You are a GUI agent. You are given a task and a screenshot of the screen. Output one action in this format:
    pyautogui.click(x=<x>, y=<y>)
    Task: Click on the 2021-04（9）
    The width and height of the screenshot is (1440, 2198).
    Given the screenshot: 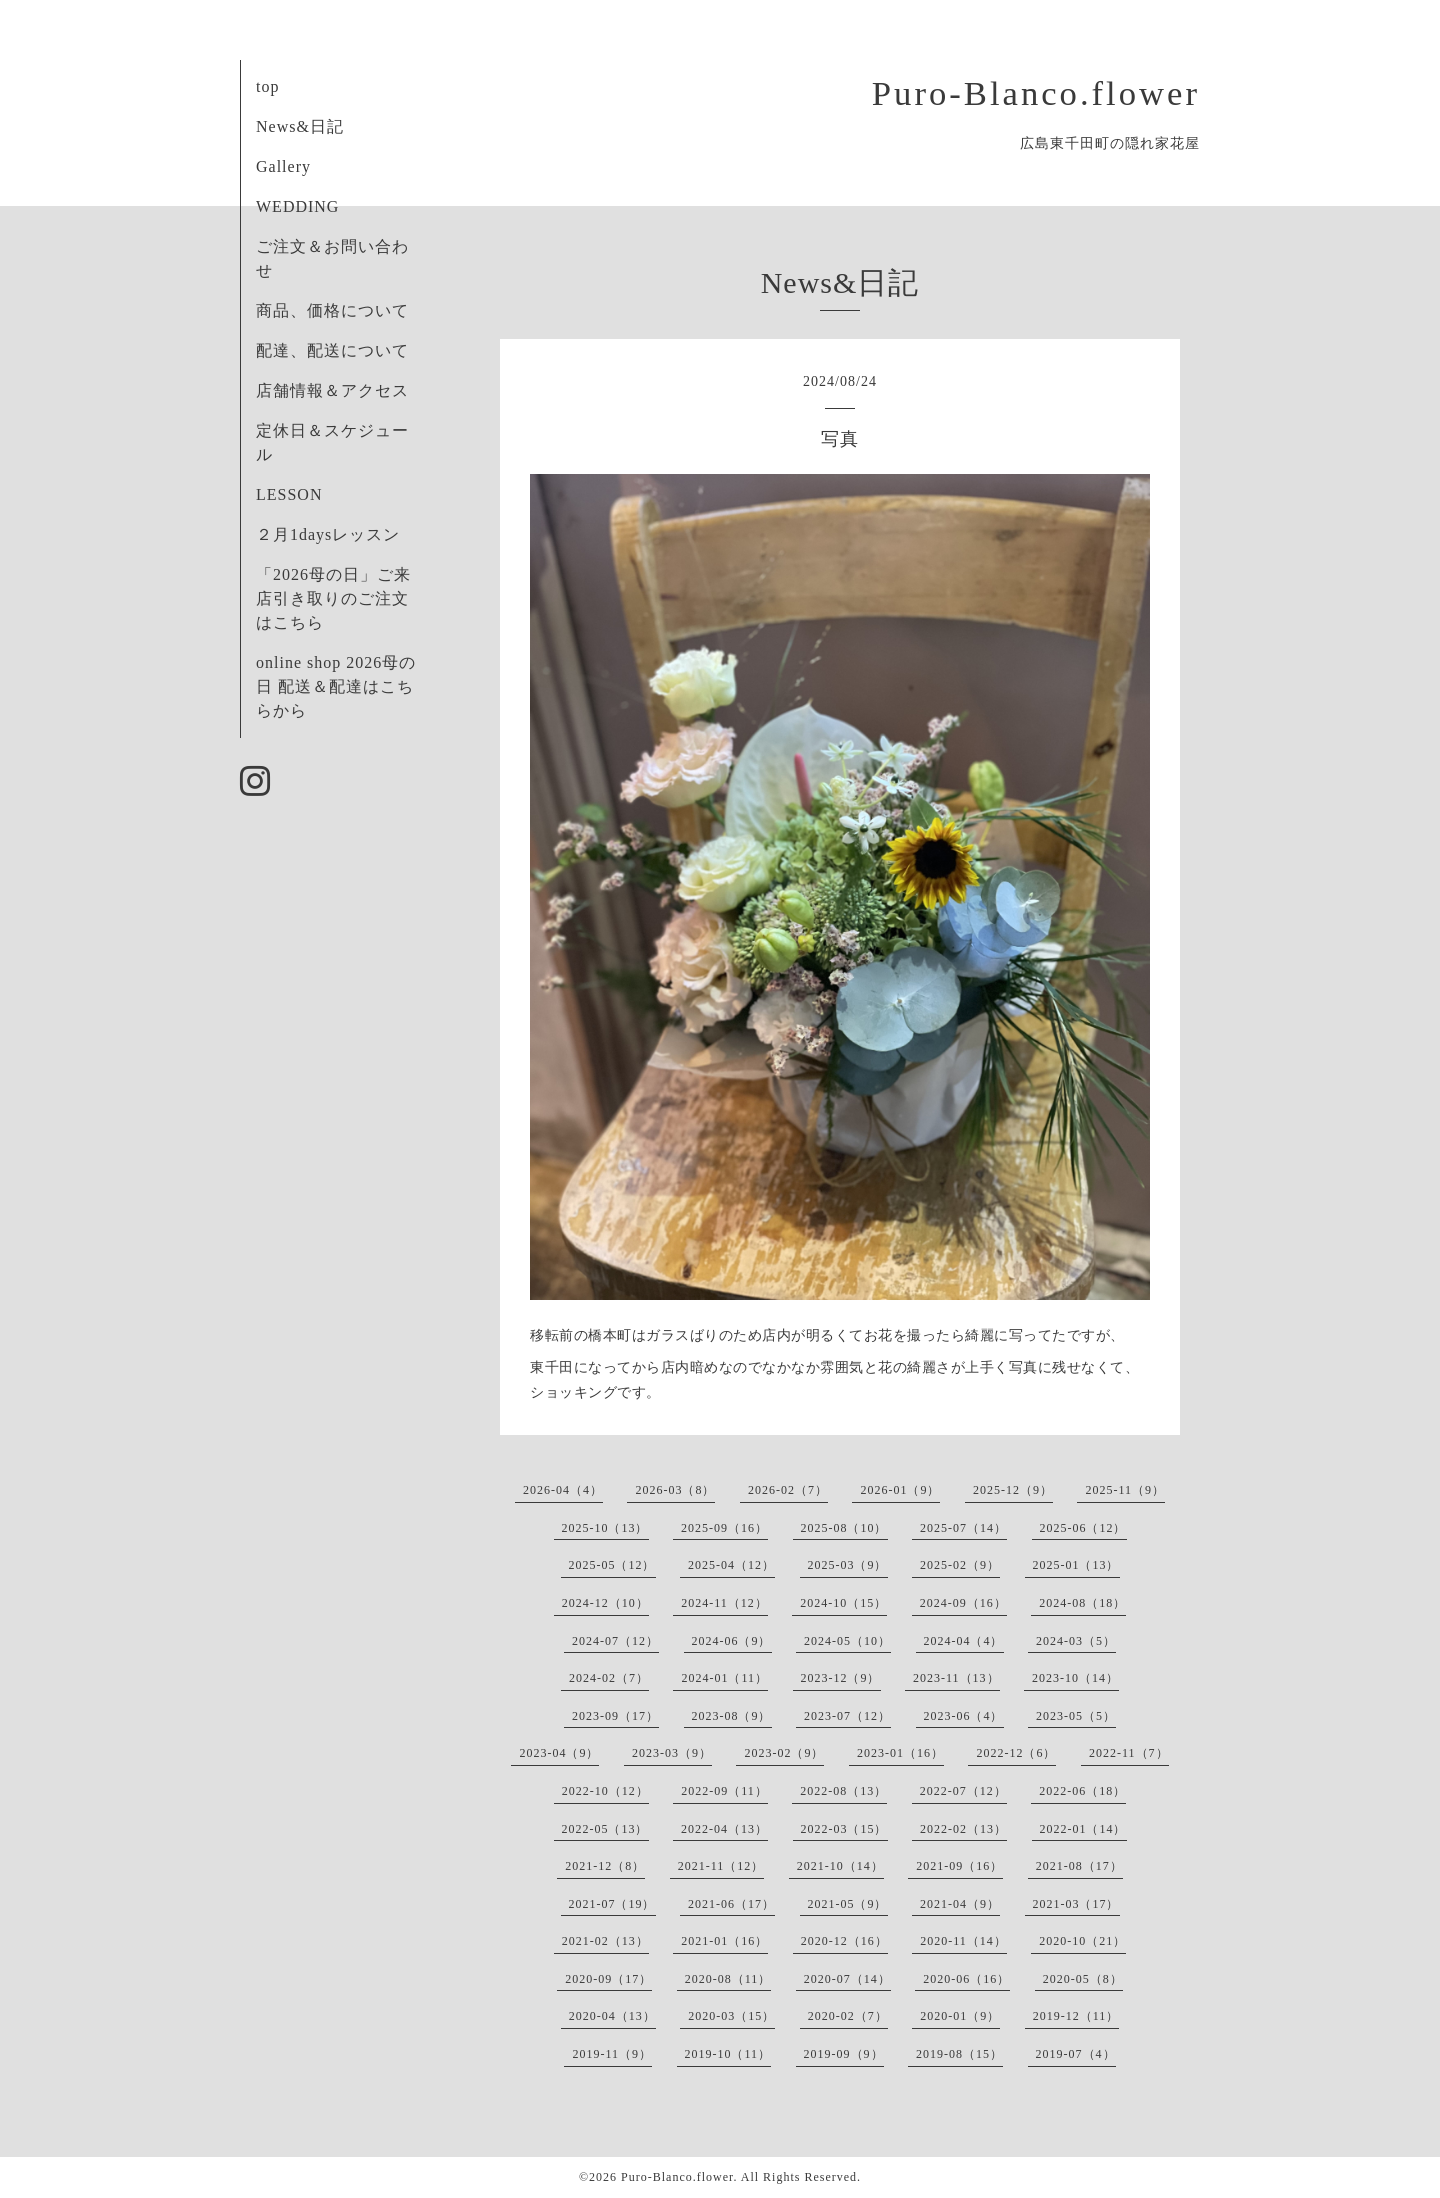 What is the action you would take?
    pyautogui.click(x=960, y=1904)
    